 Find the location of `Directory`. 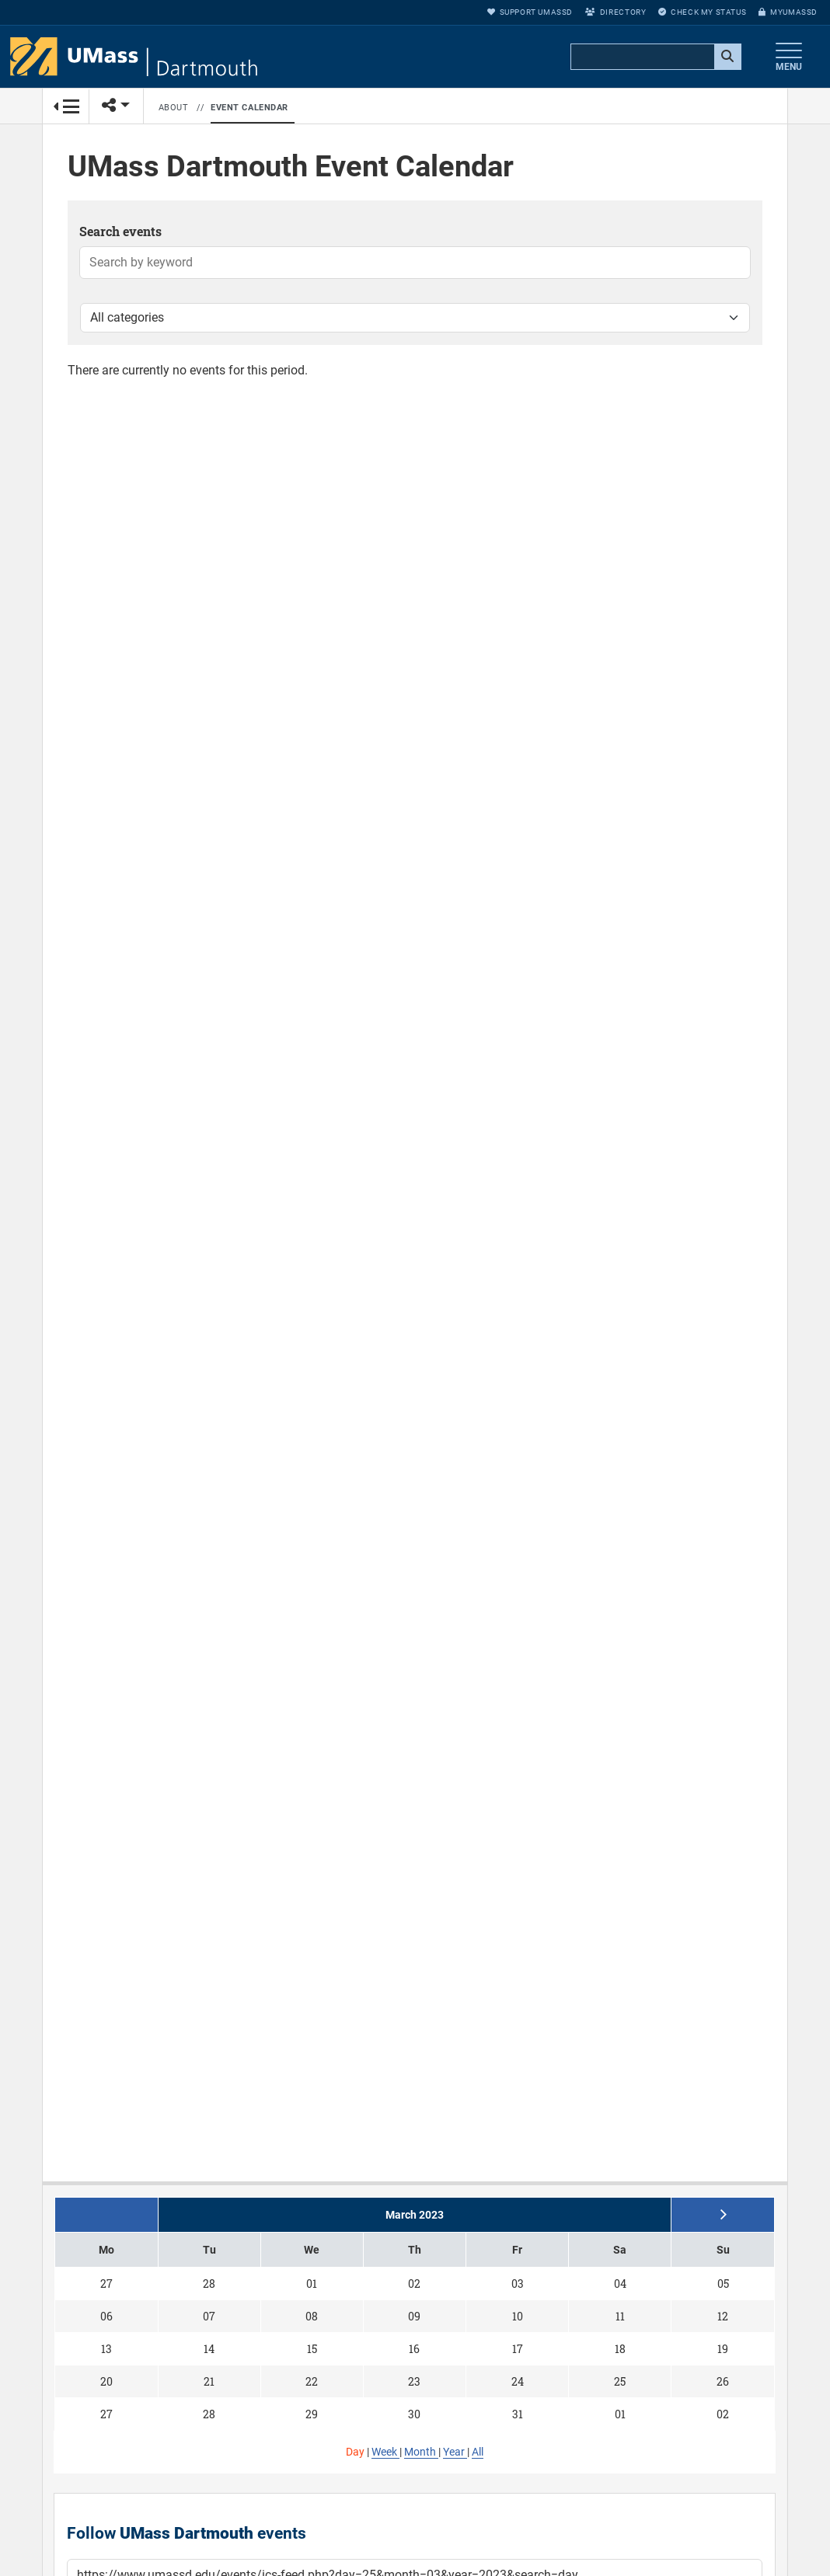

Directory is located at coordinates (615, 12).